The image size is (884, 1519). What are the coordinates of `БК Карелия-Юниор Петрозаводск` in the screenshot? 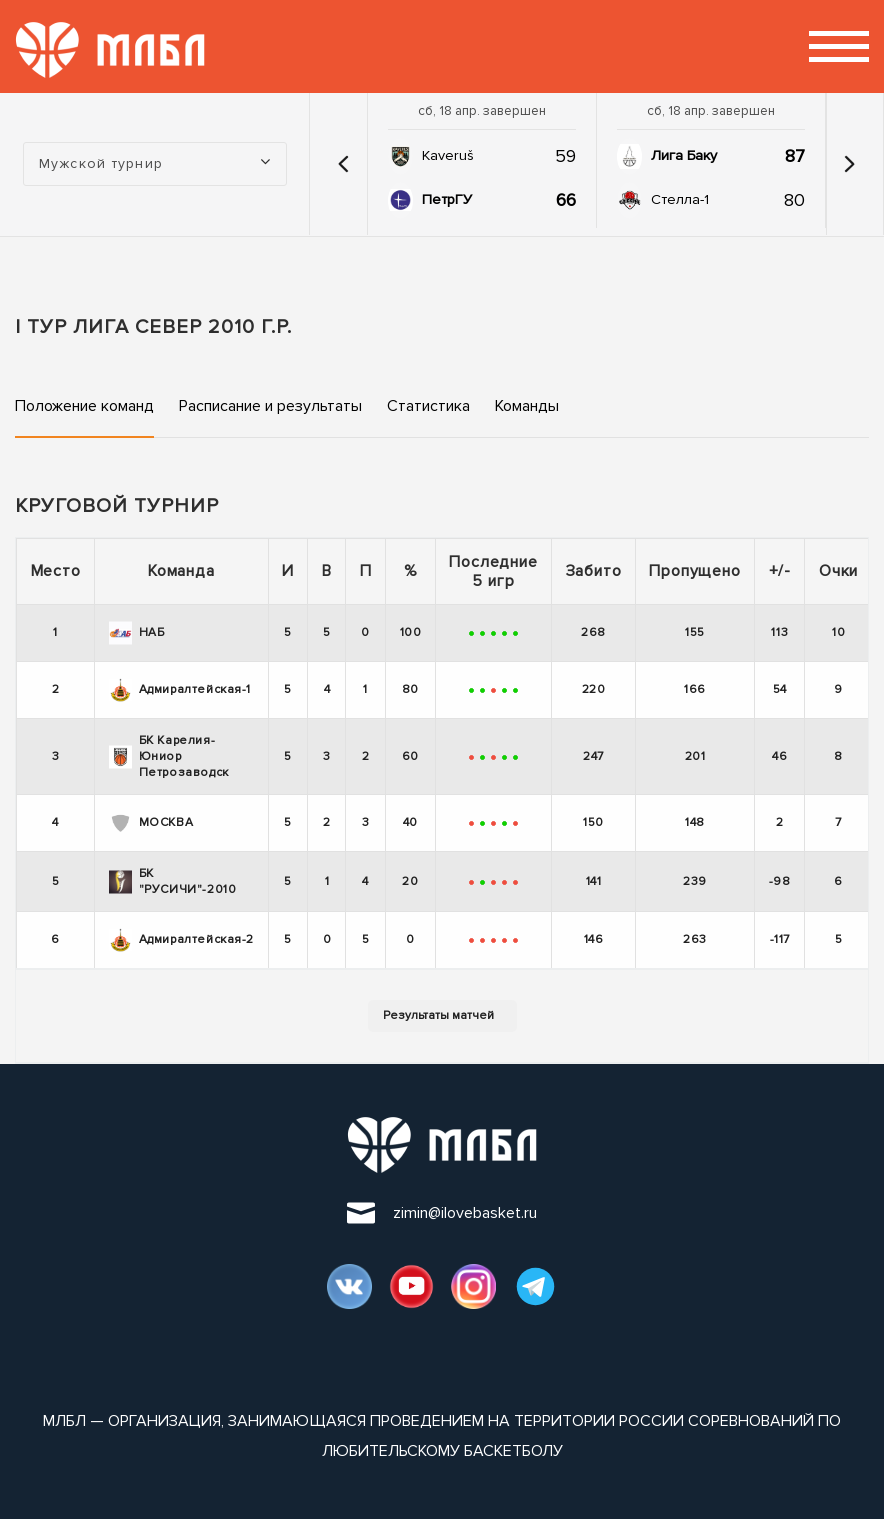 It's located at (169, 756).